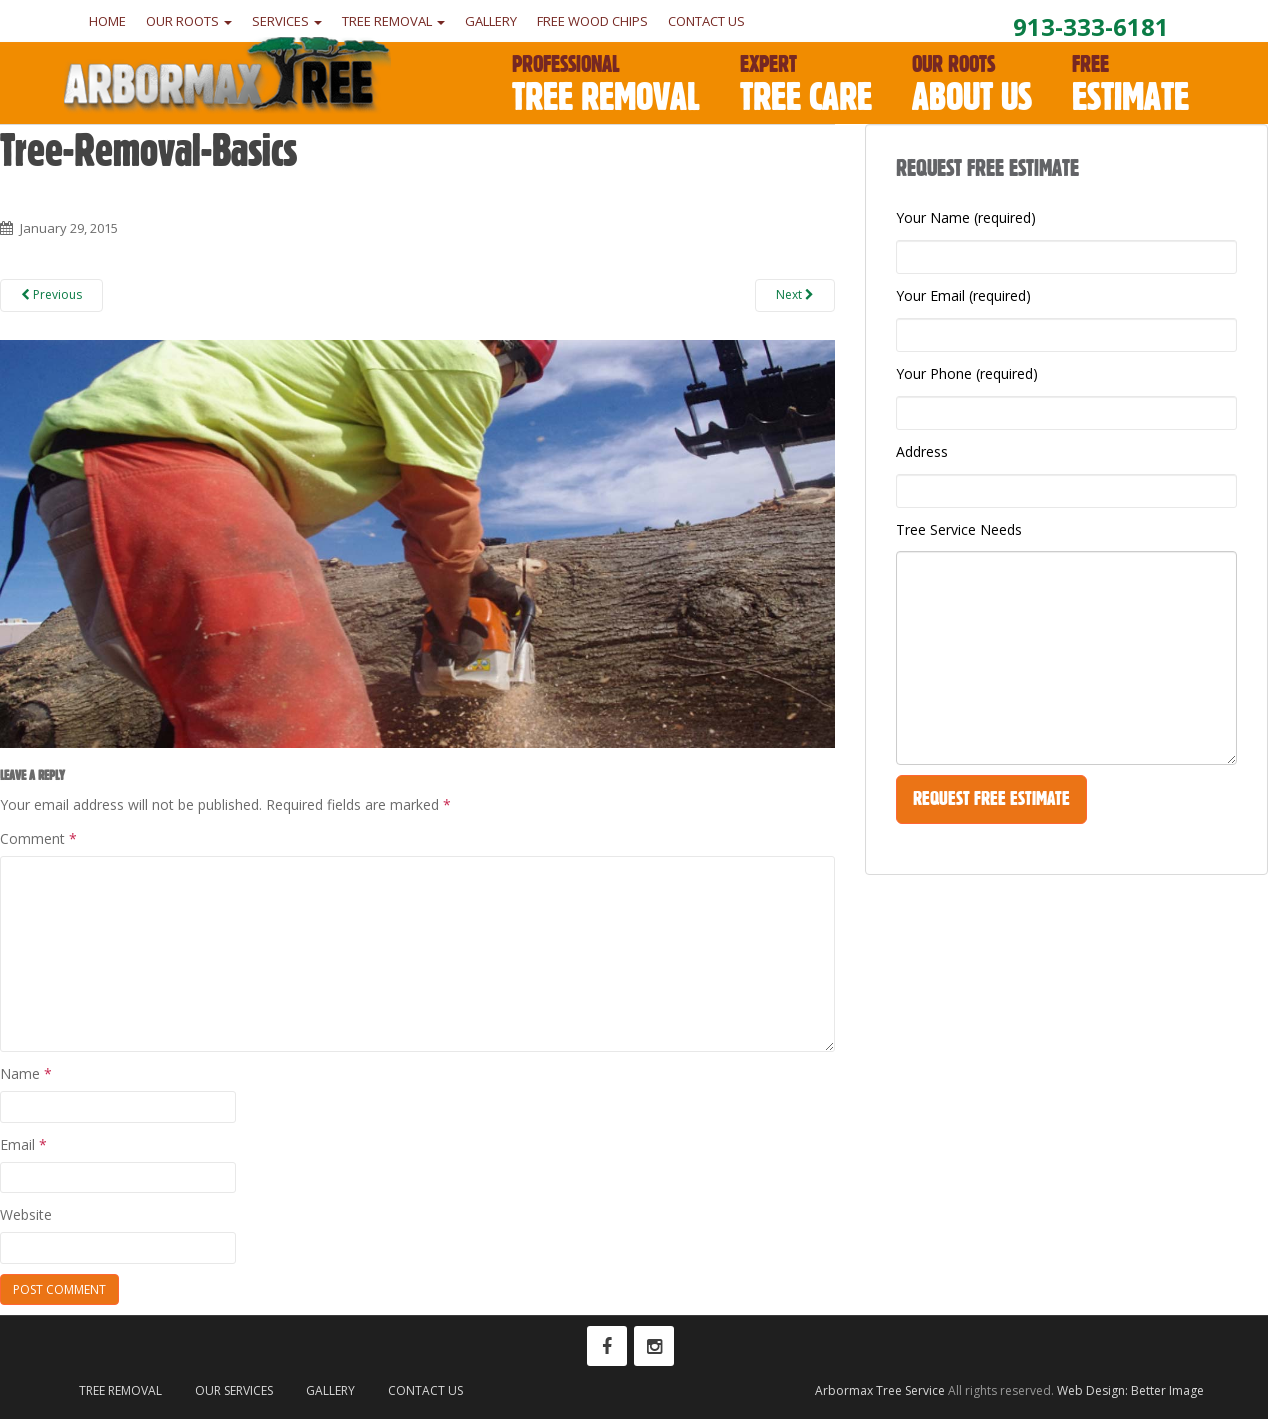  I want to click on Our Services, so click(234, 1390).